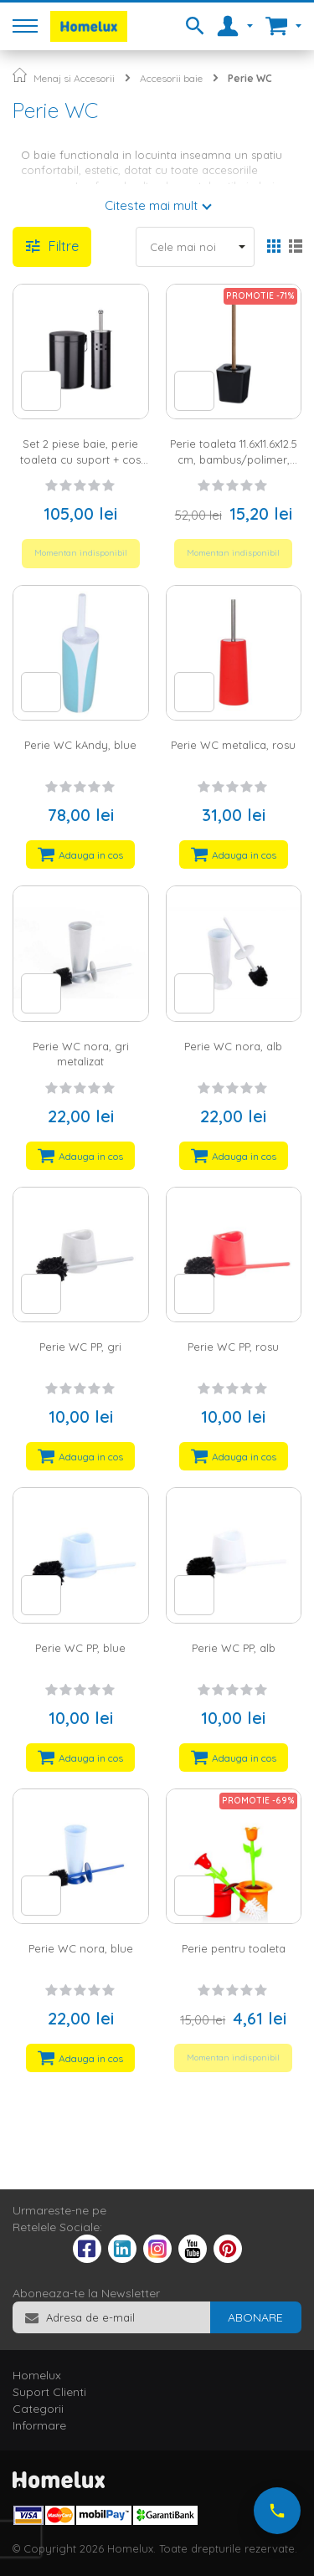  Describe the element at coordinates (233, 1046) in the screenshot. I see `Perie WC nora, alb` at that location.